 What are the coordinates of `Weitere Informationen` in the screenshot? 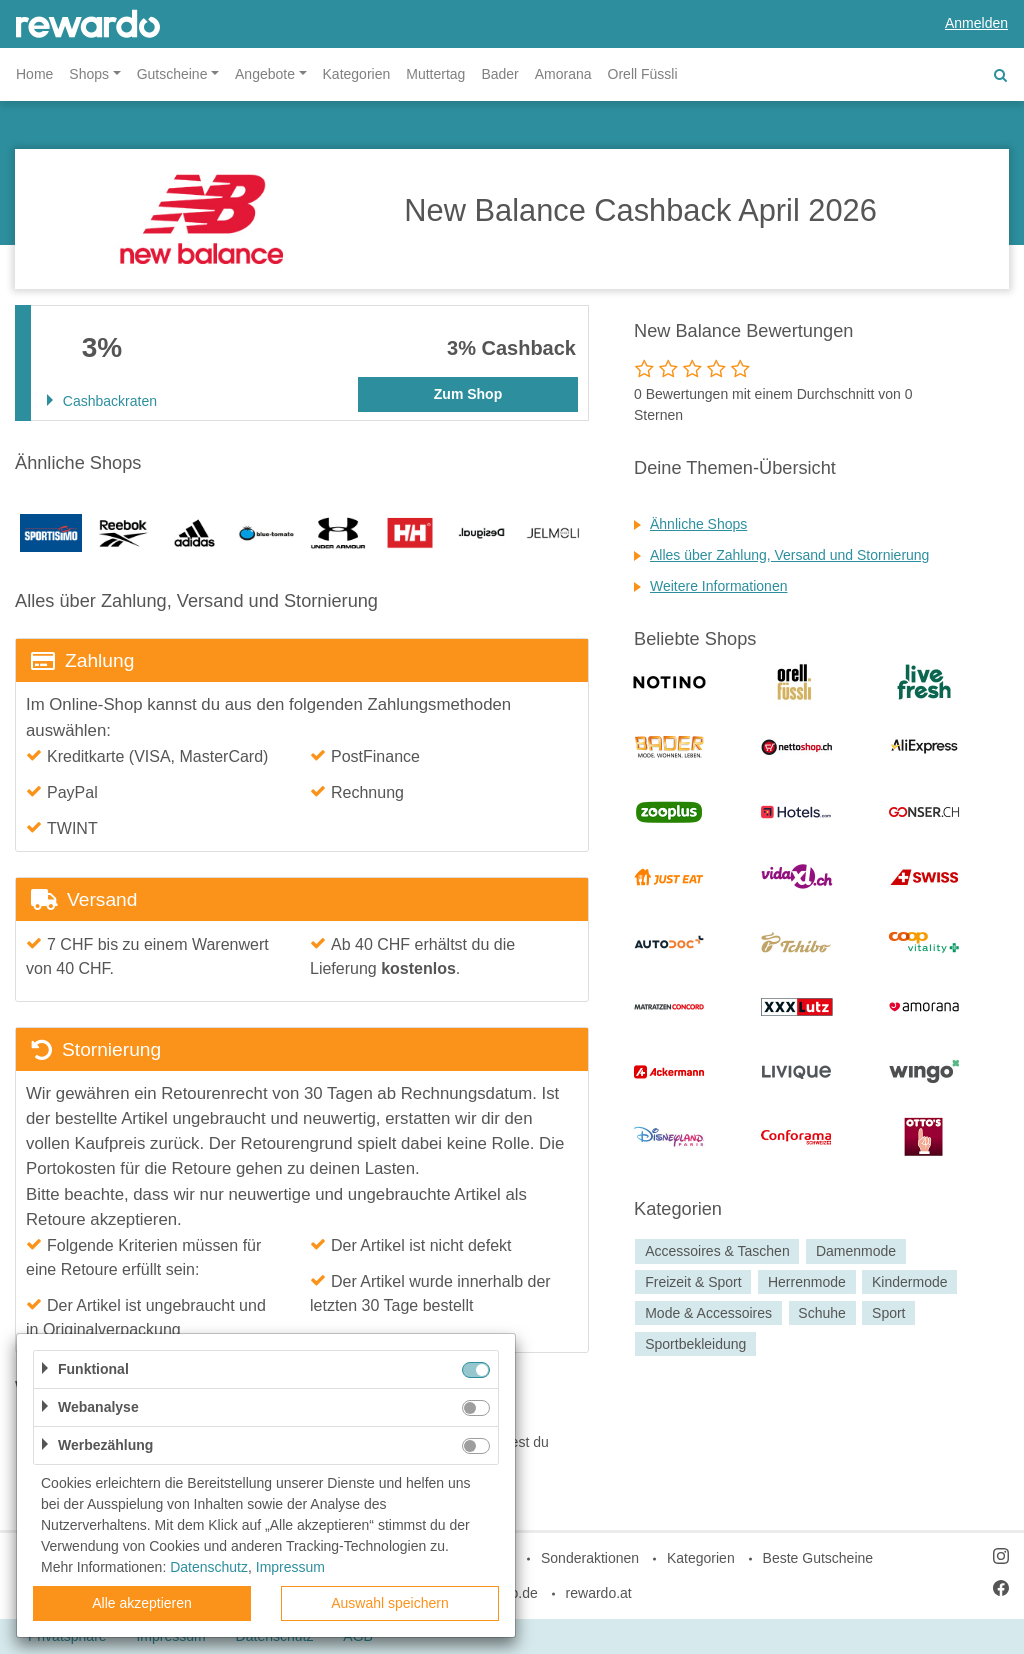 It's located at (718, 586).